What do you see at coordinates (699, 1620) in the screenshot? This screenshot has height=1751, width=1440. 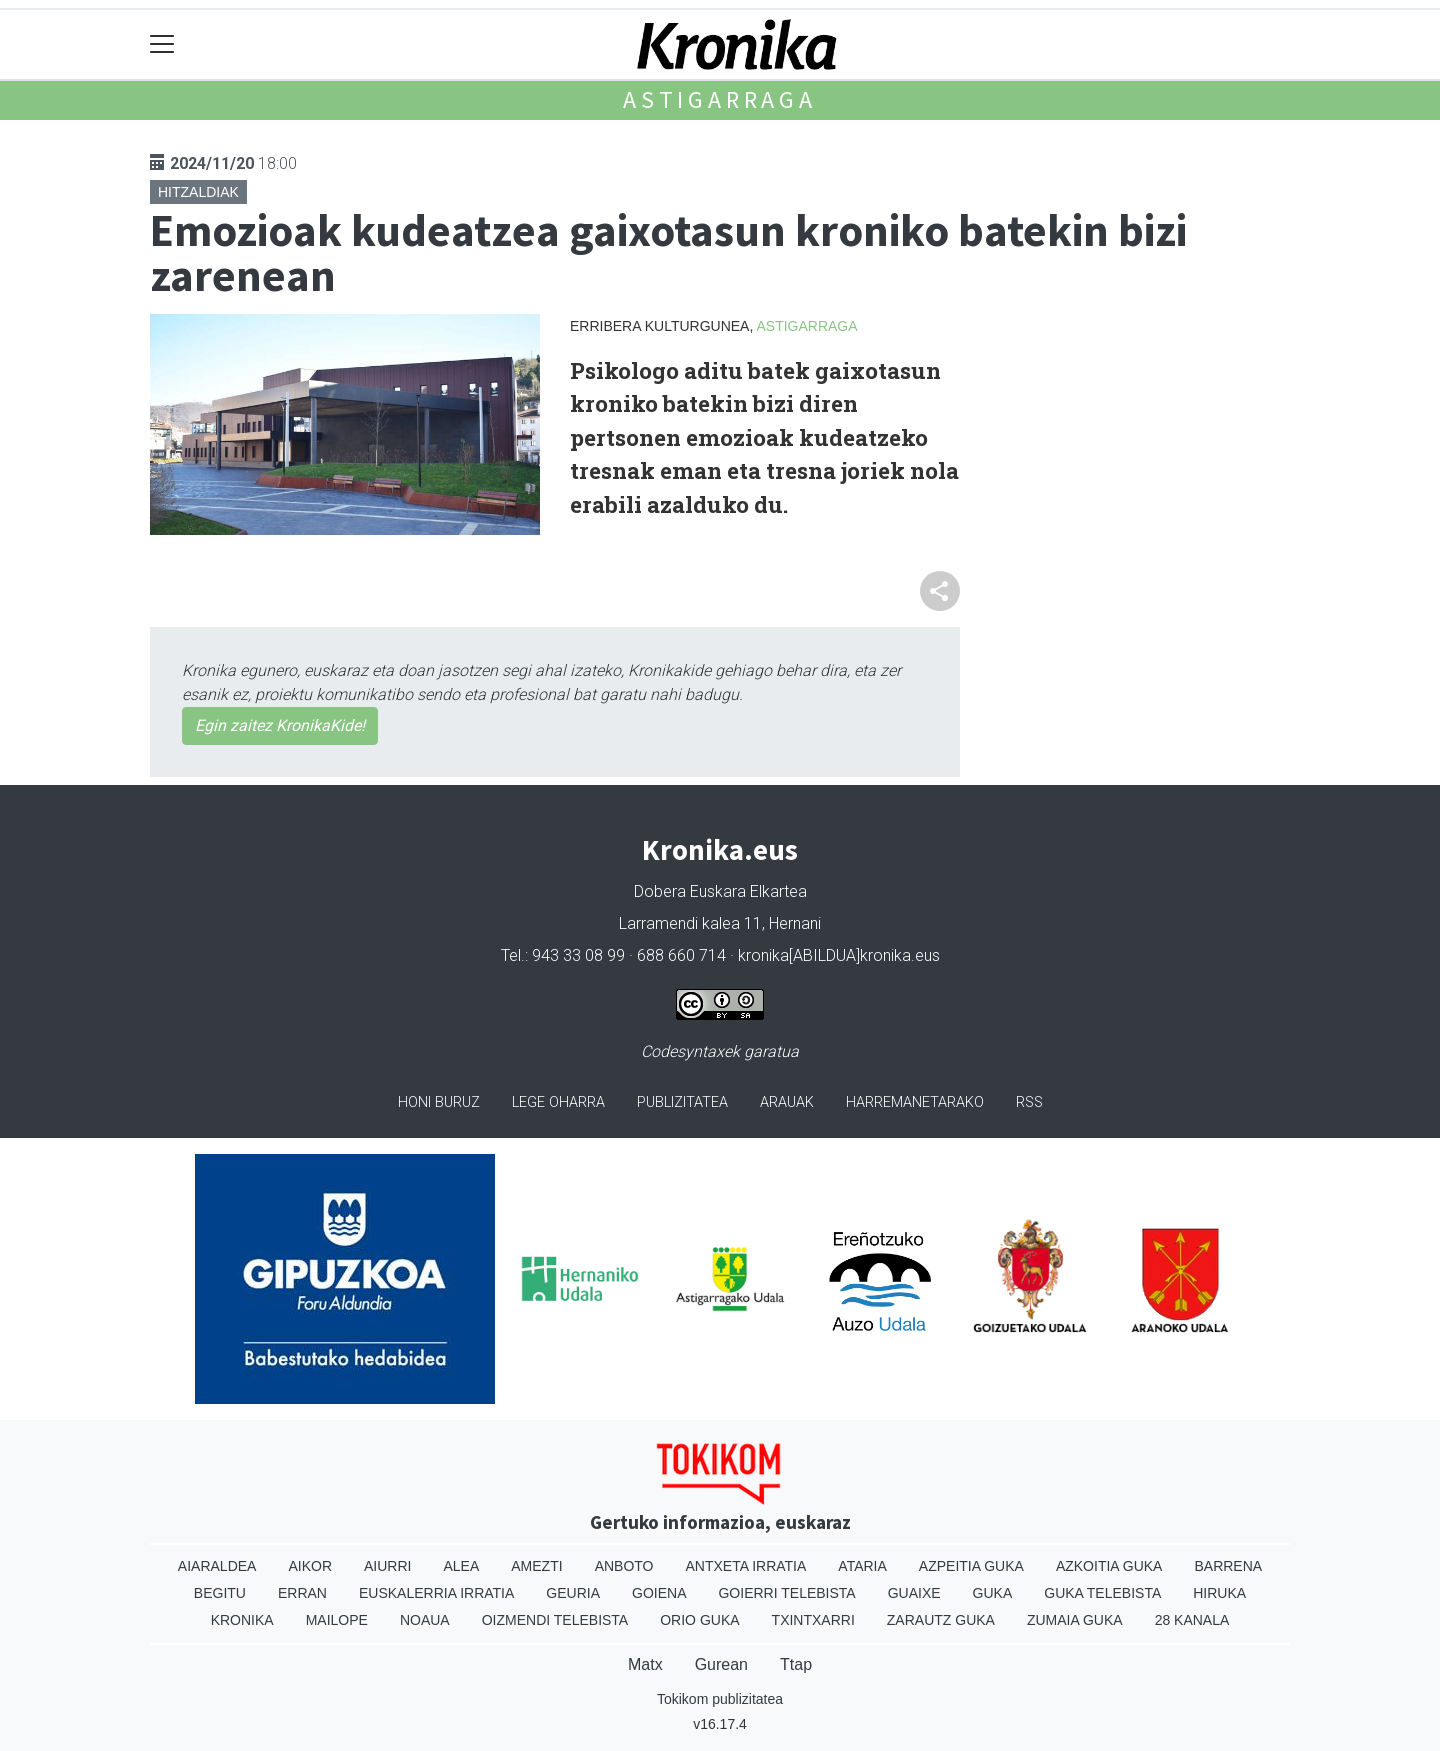 I see `Orio Guka` at bounding box center [699, 1620].